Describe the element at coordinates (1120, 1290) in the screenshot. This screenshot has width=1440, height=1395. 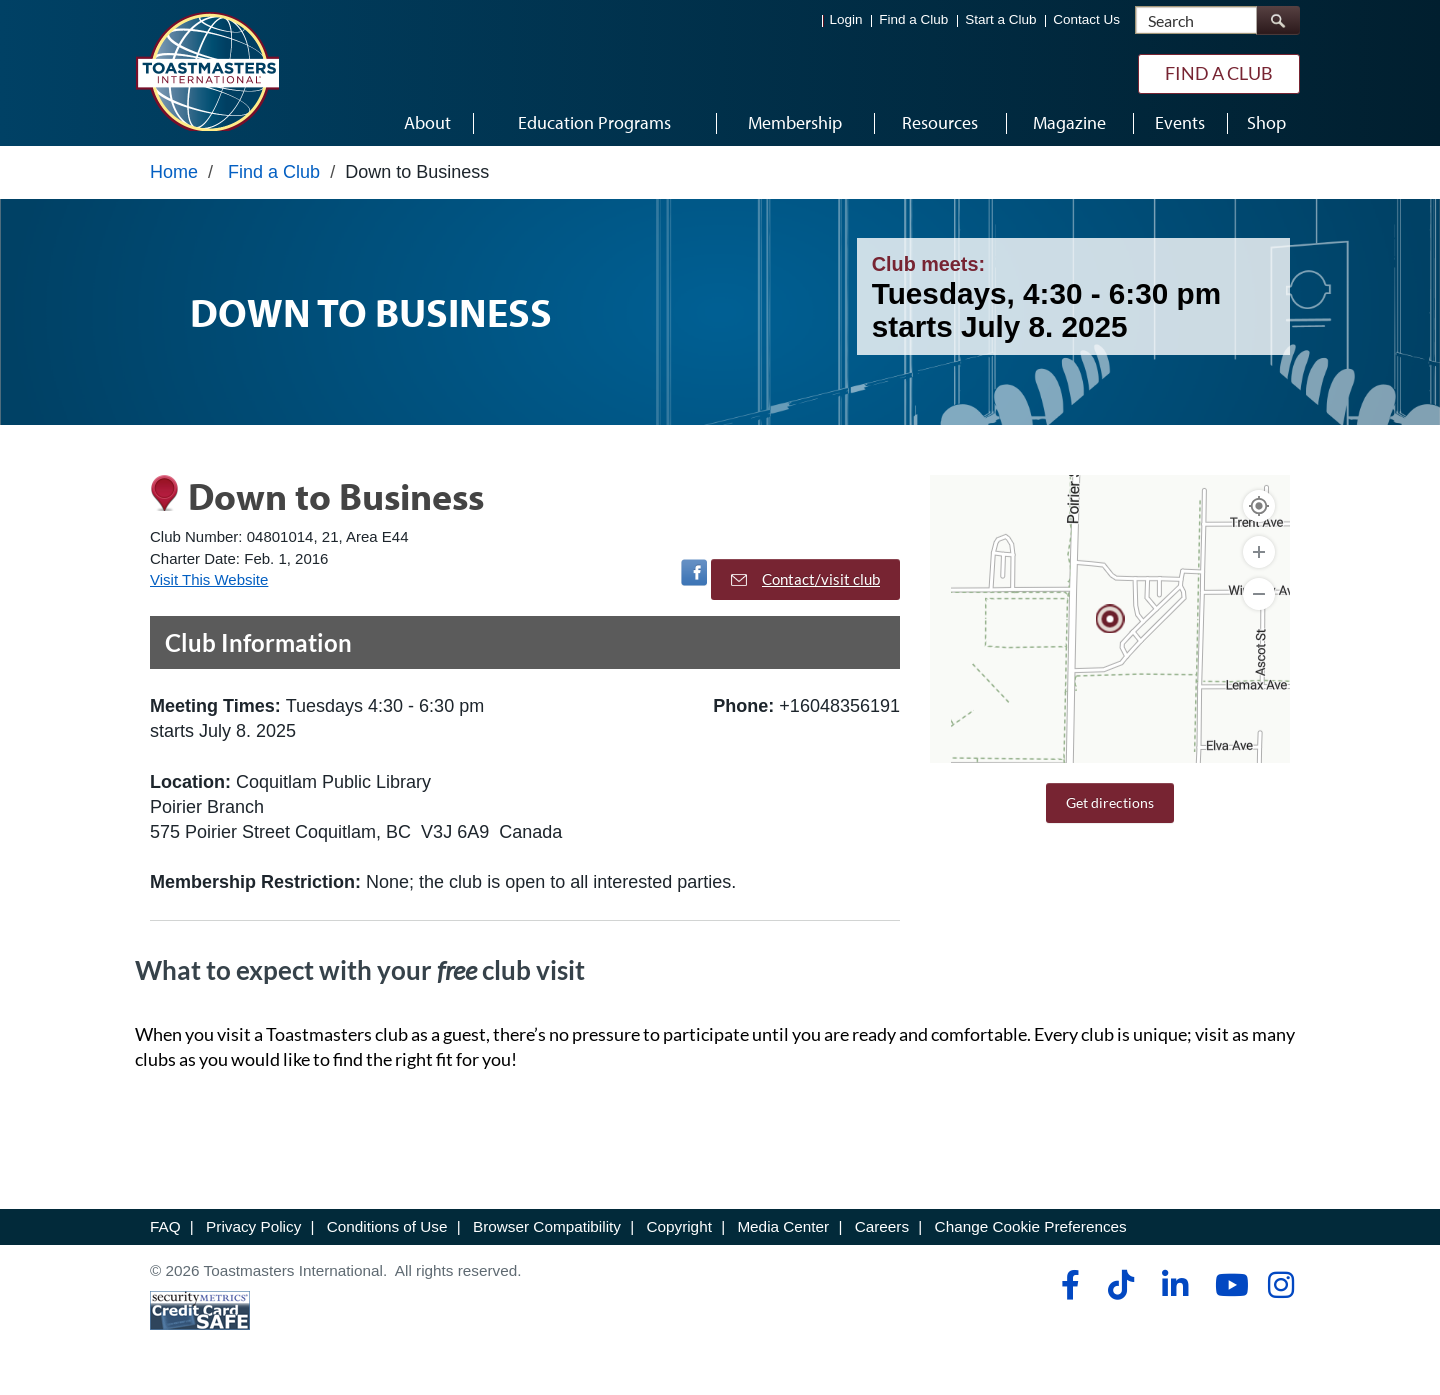
I see `[tiktok]` at that location.